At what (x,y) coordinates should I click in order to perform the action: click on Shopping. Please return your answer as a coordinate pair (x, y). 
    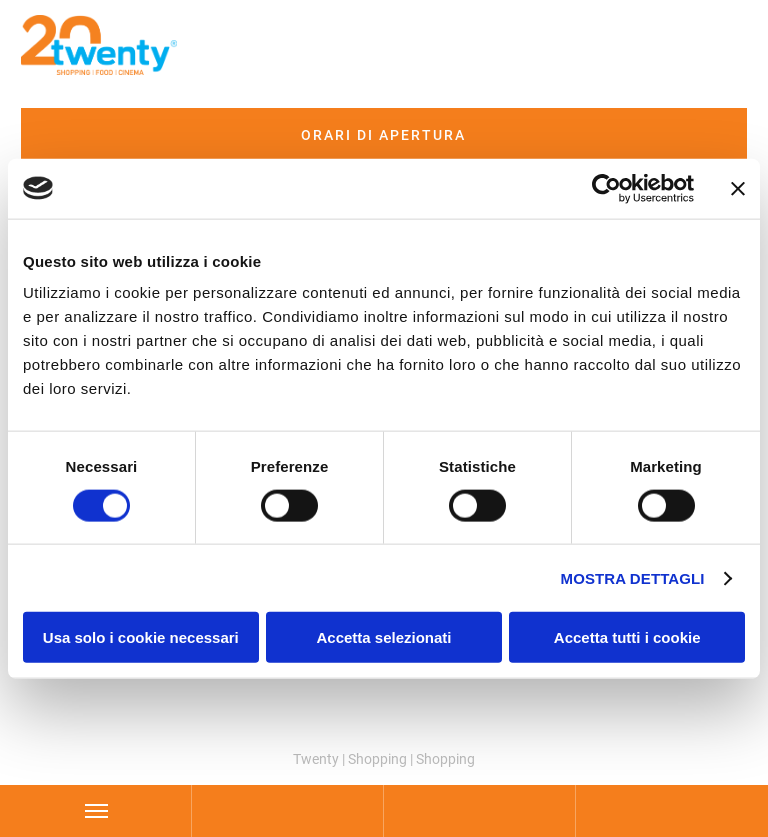
    Looking at the image, I should click on (377, 759).